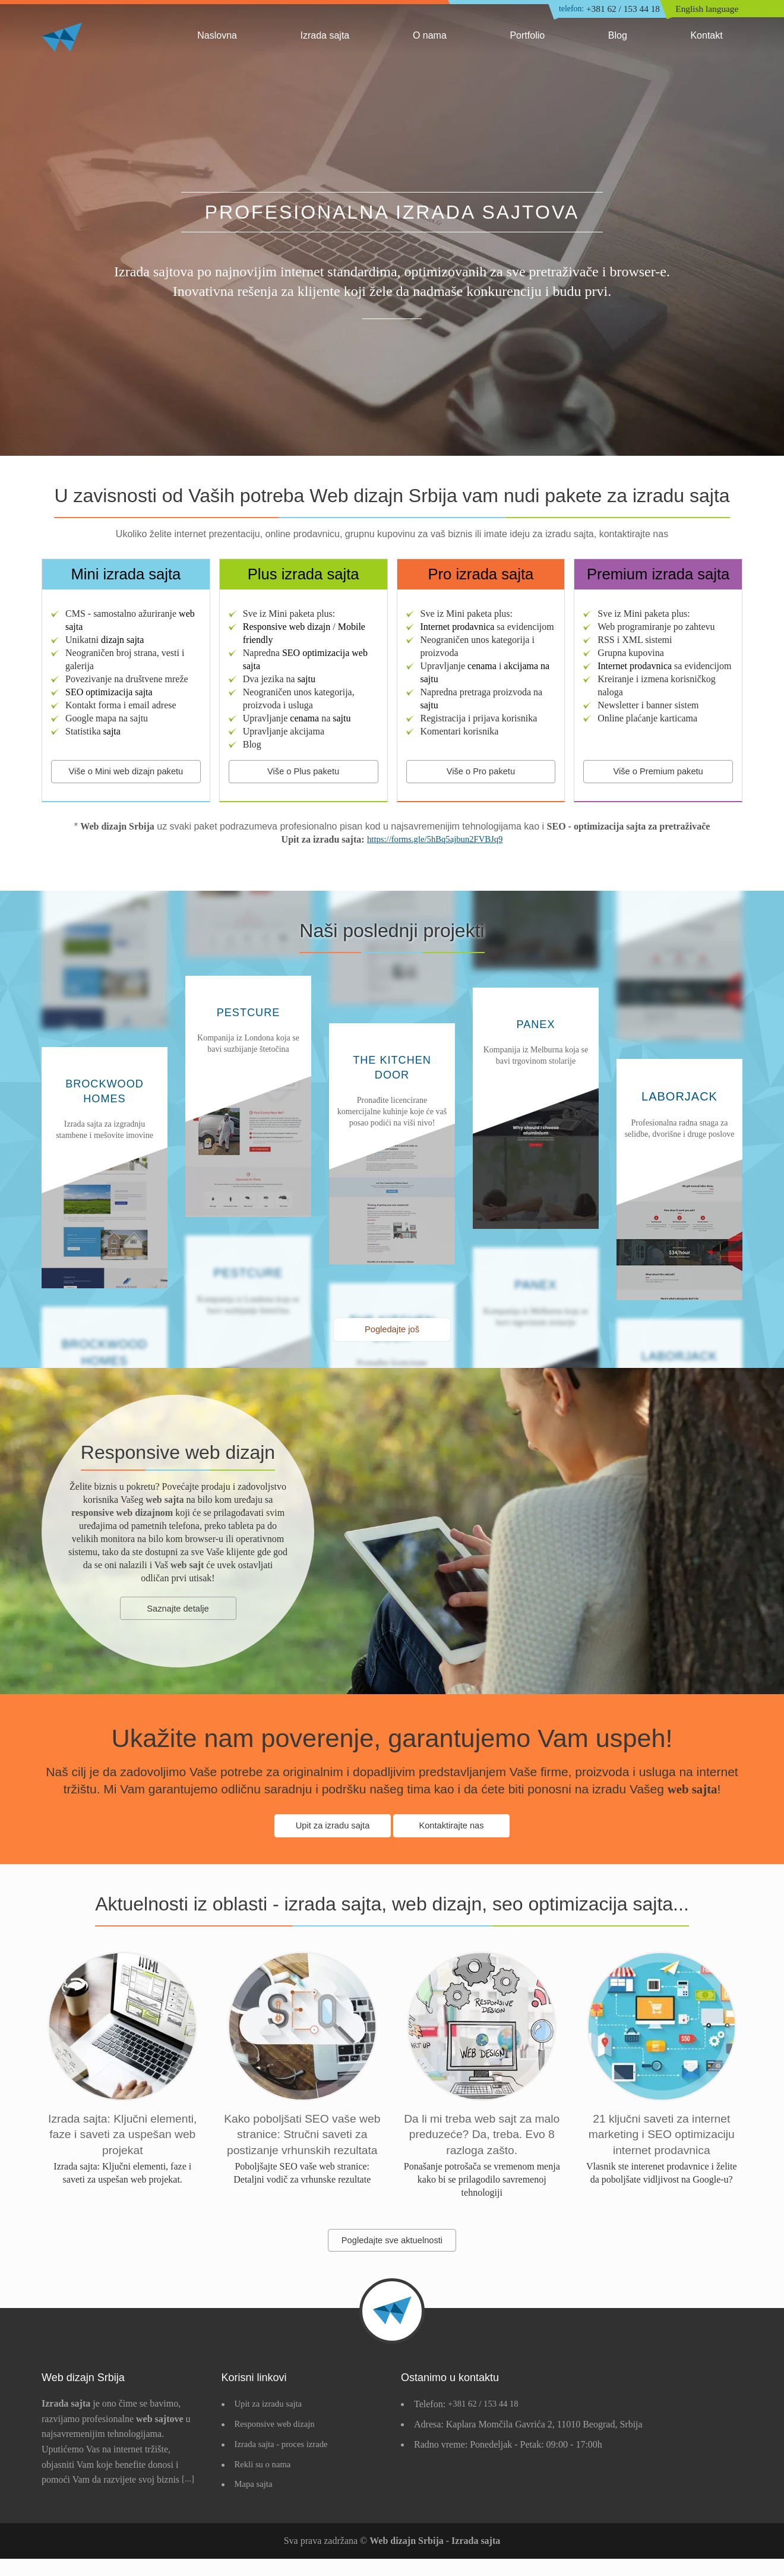  I want to click on [...], so click(188, 2497).